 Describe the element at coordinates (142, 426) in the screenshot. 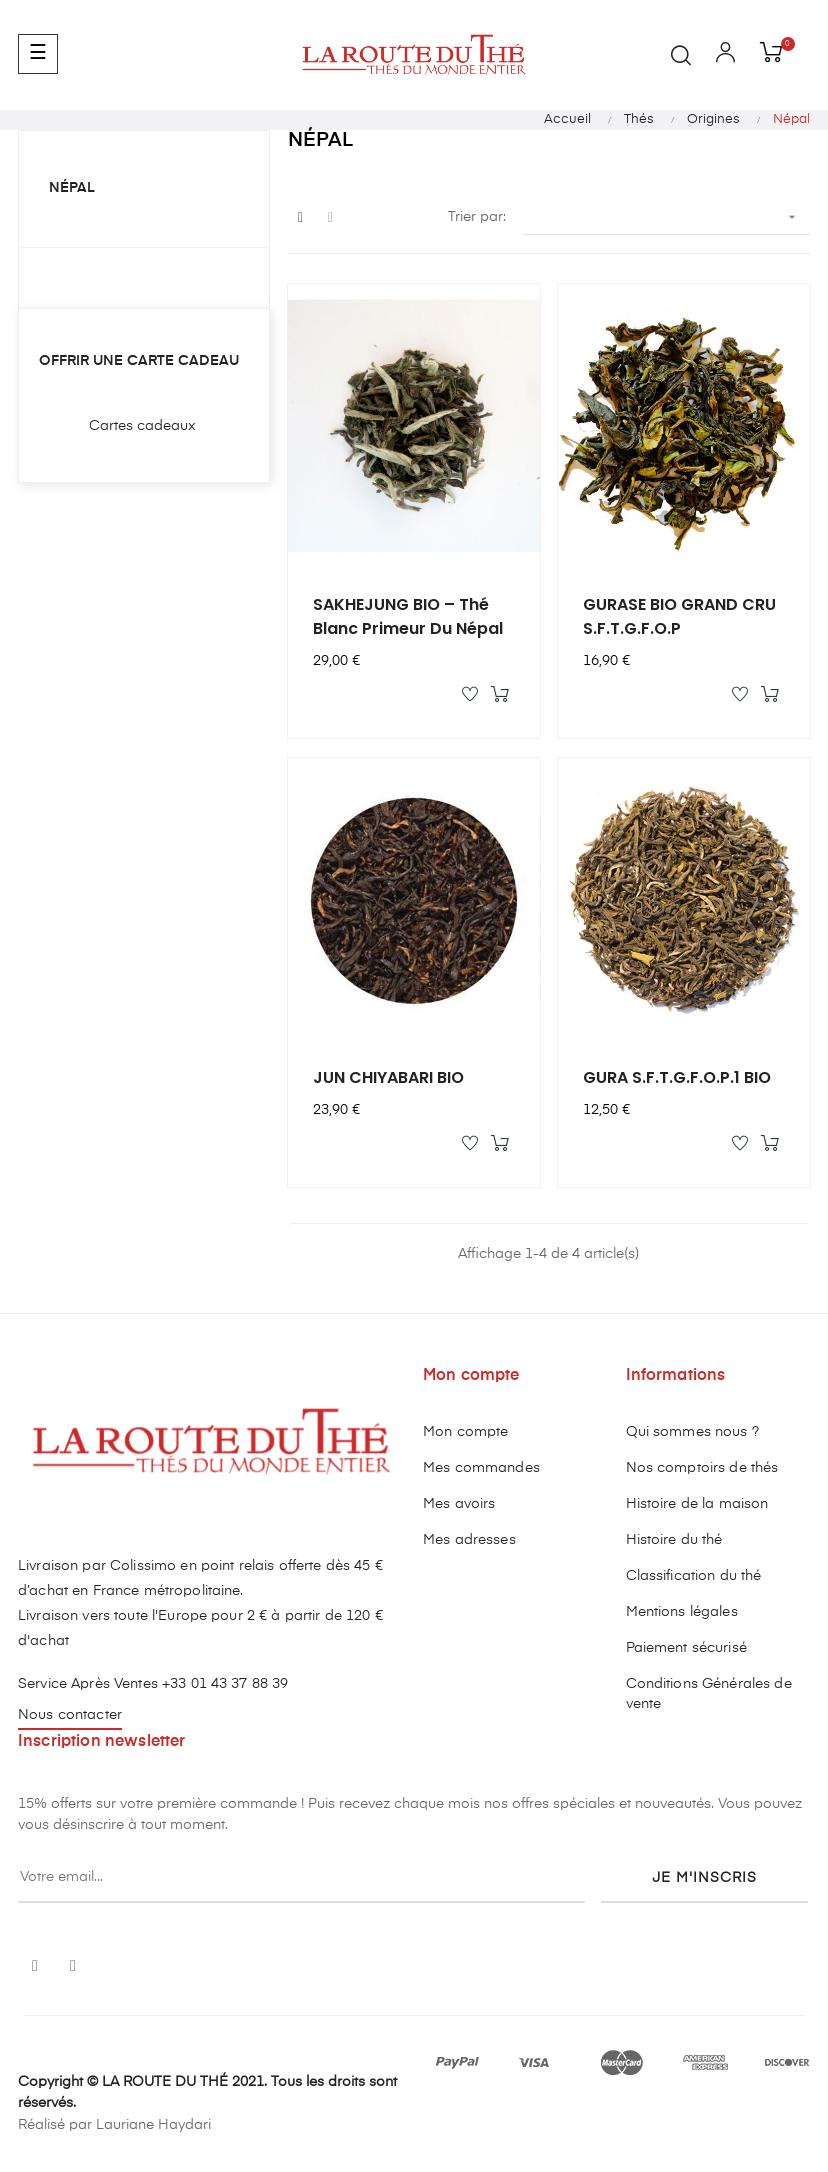

I see `Cartes cadeaux` at that location.